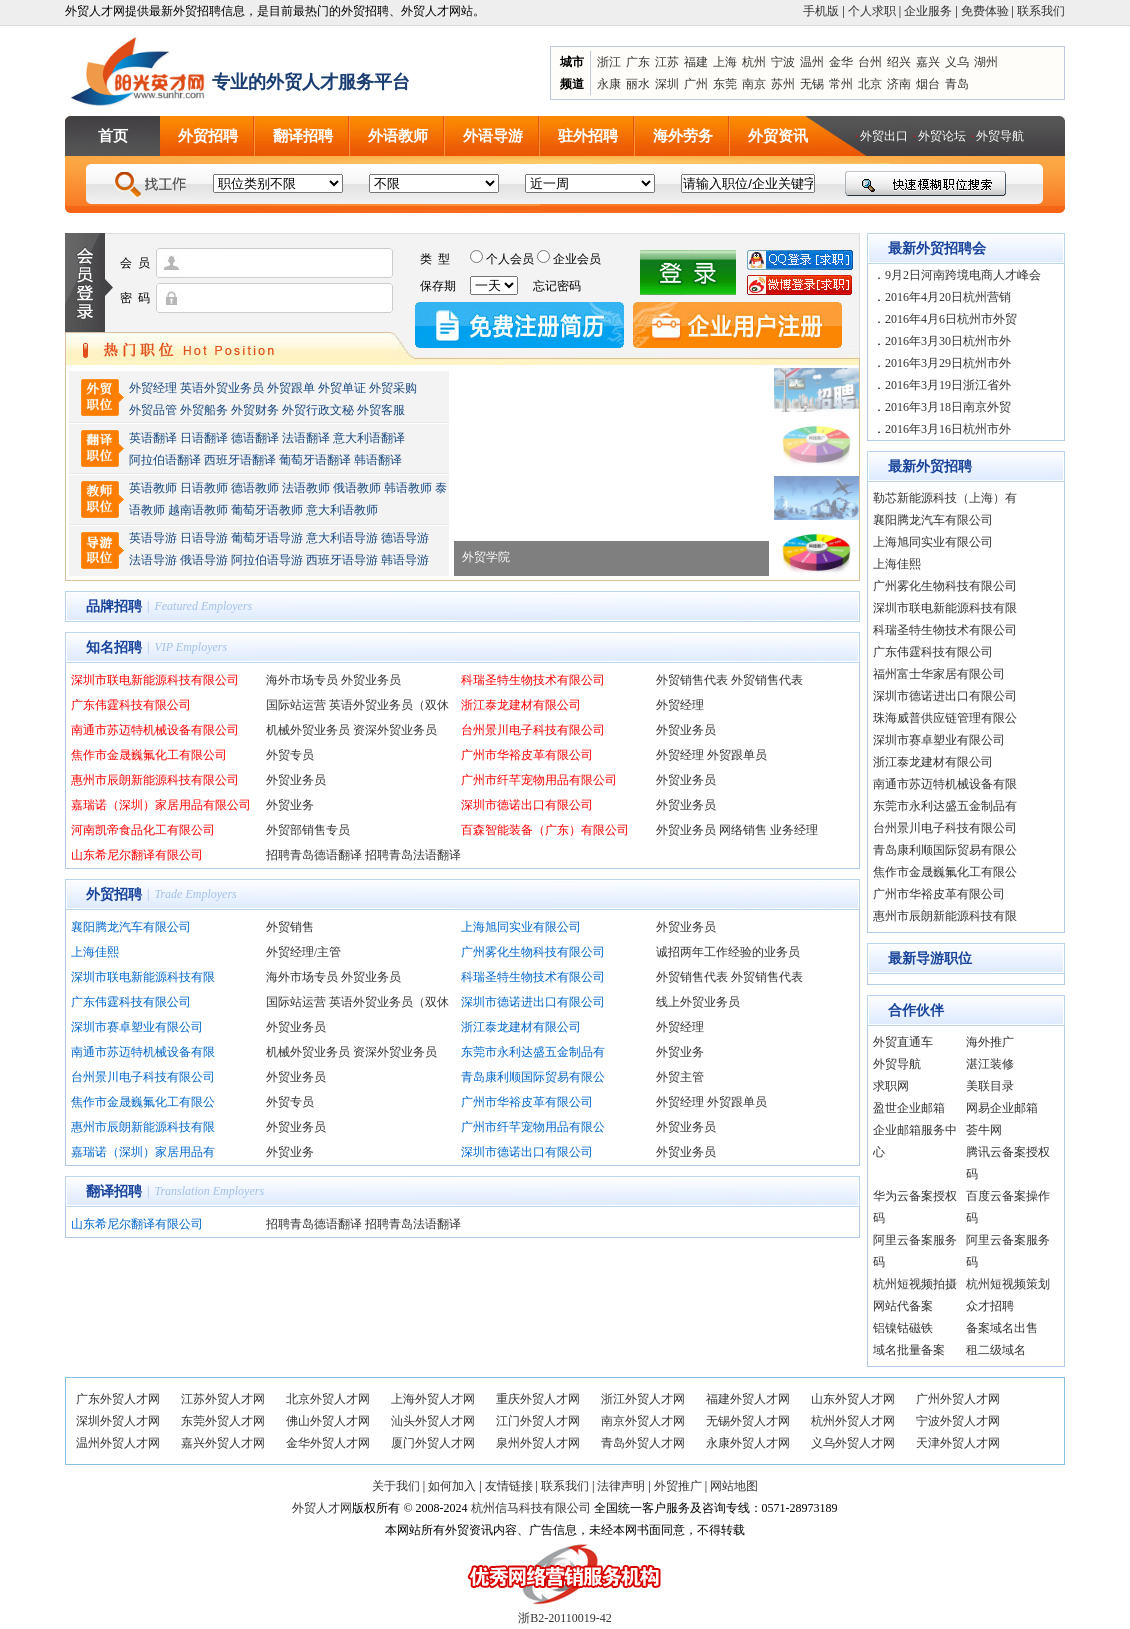 The width and height of the screenshot is (1130, 1629). Describe the element at coordinates (538, 1421) in the screenshot. I see `江门外贸人才网` at that location.